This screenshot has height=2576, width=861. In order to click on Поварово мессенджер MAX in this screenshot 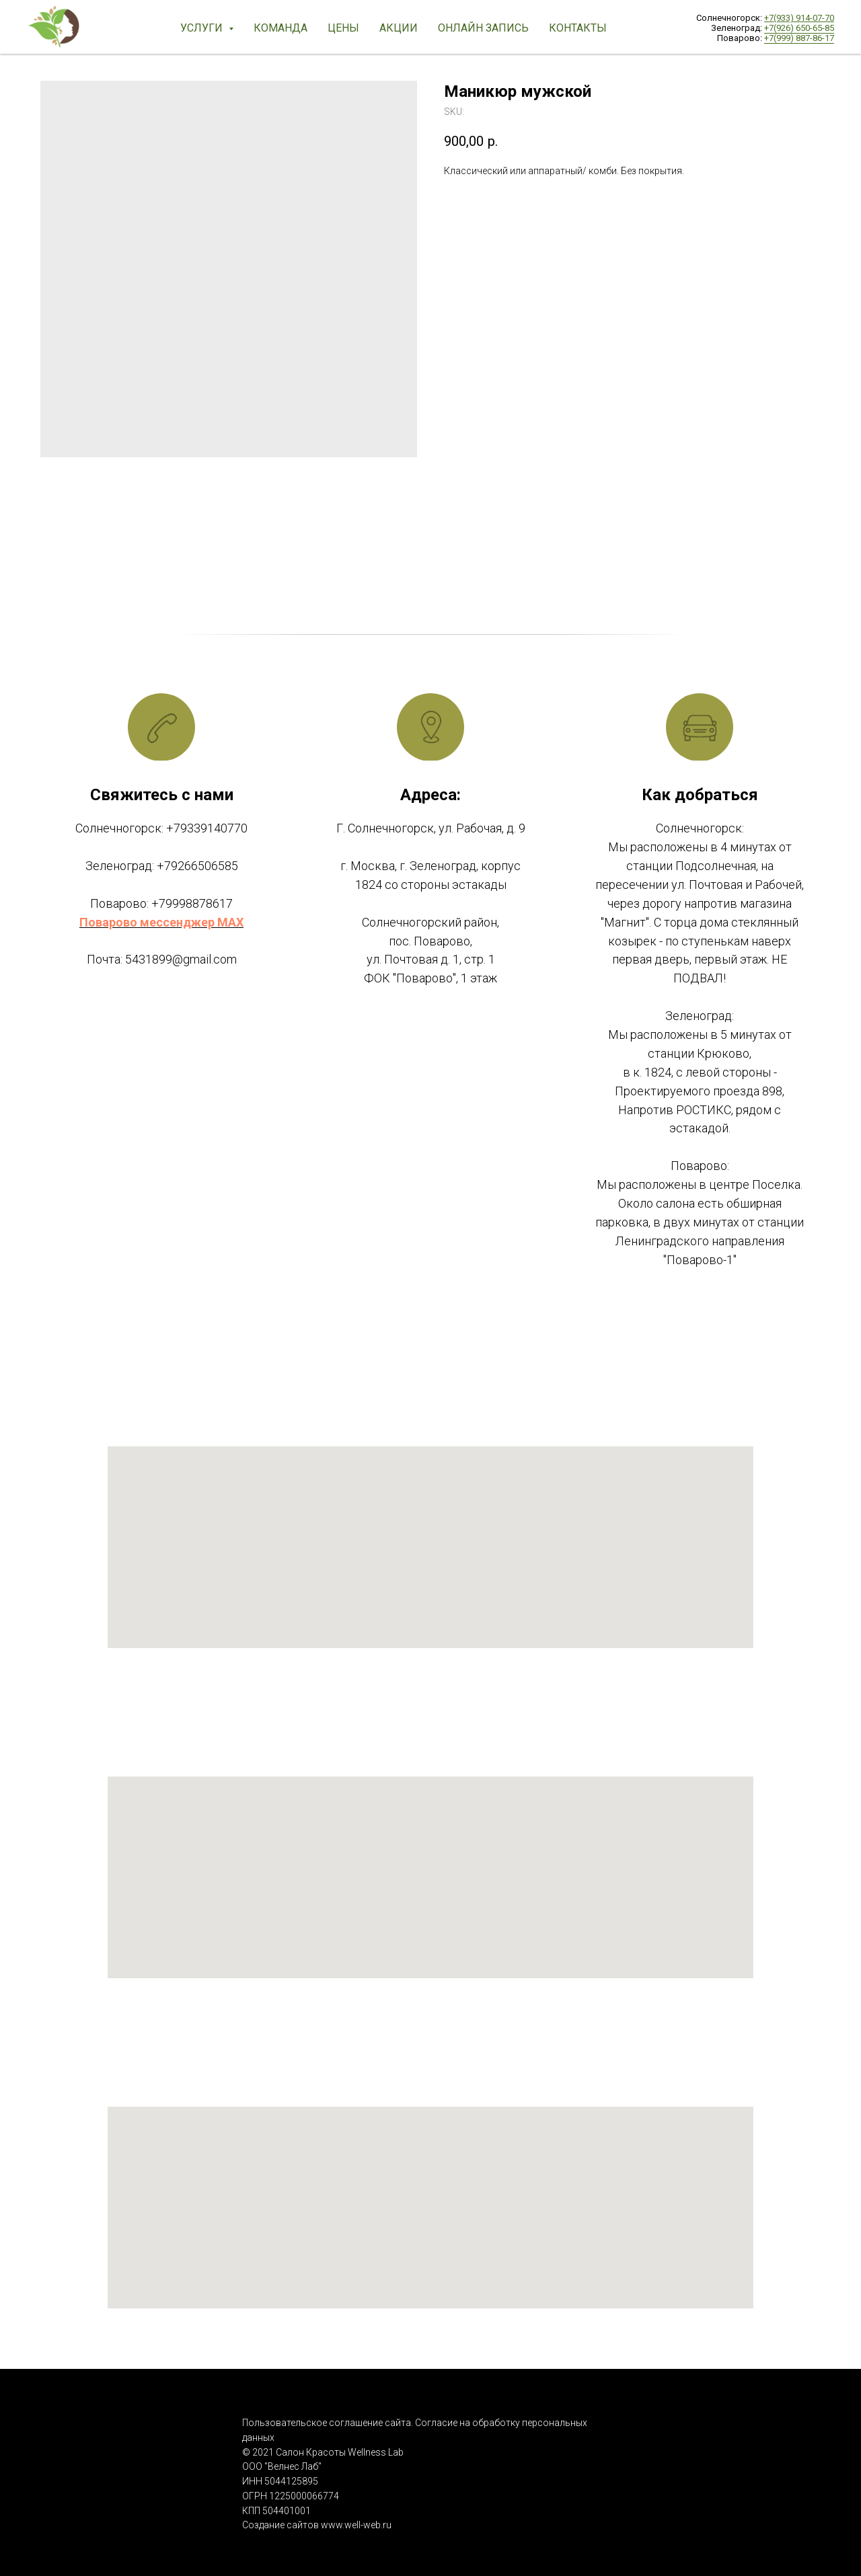, I will do `click(161, 922)`.